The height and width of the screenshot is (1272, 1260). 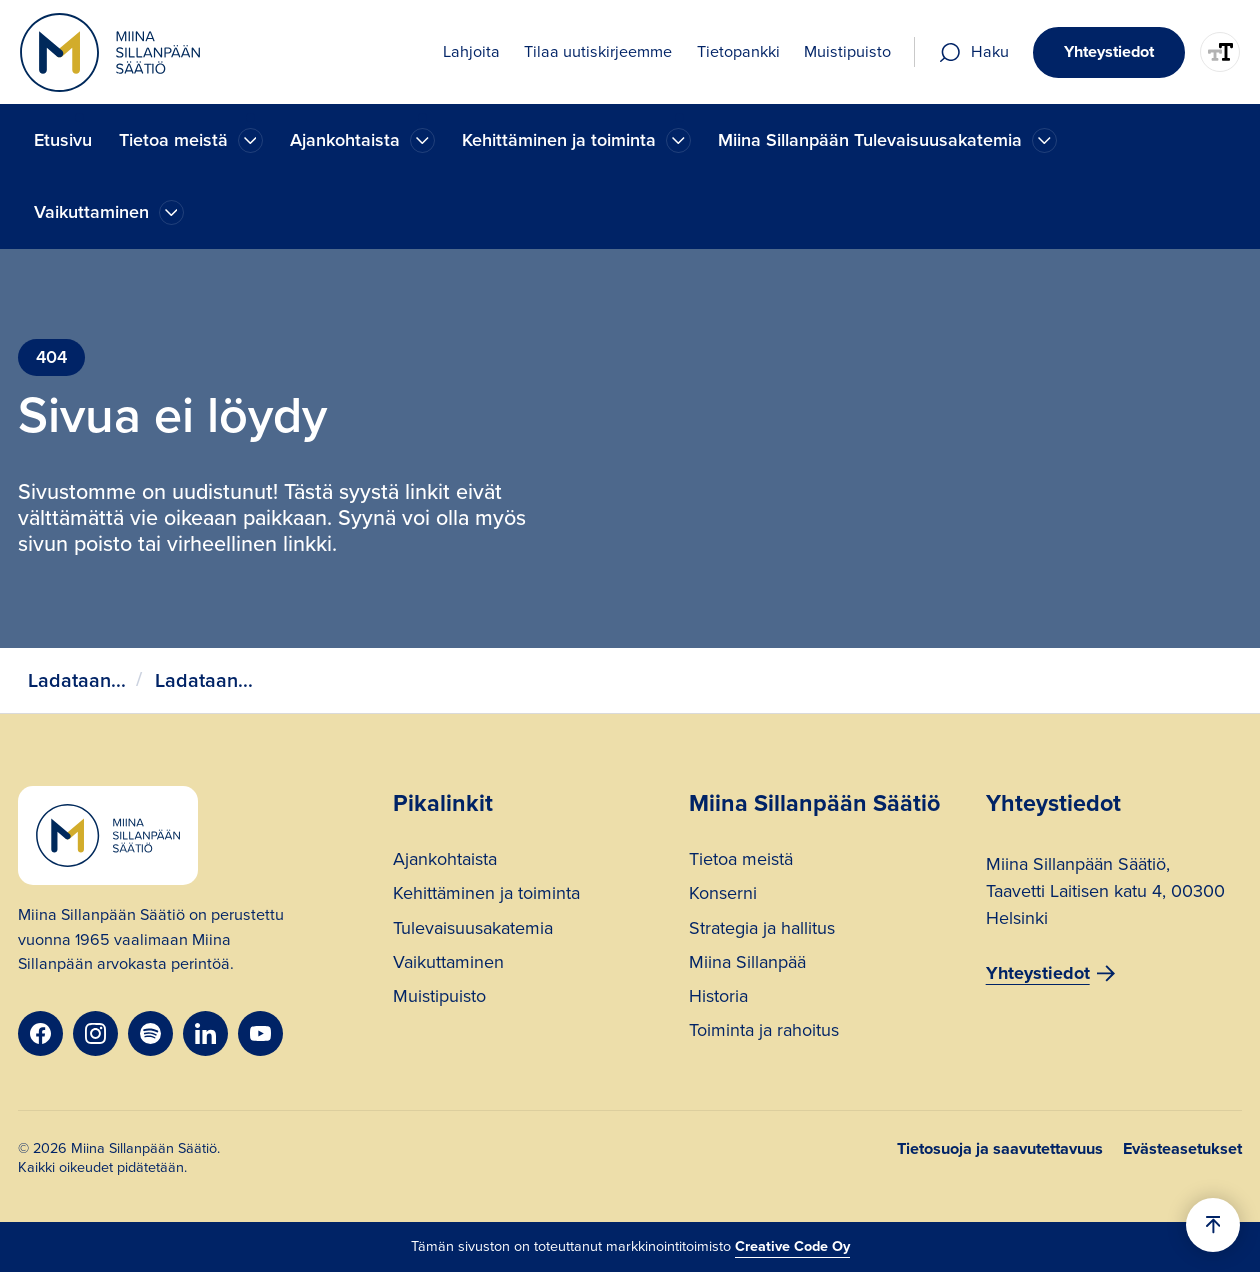 I want to click on Strategia ja hallitus, so click(x=762, y=930).